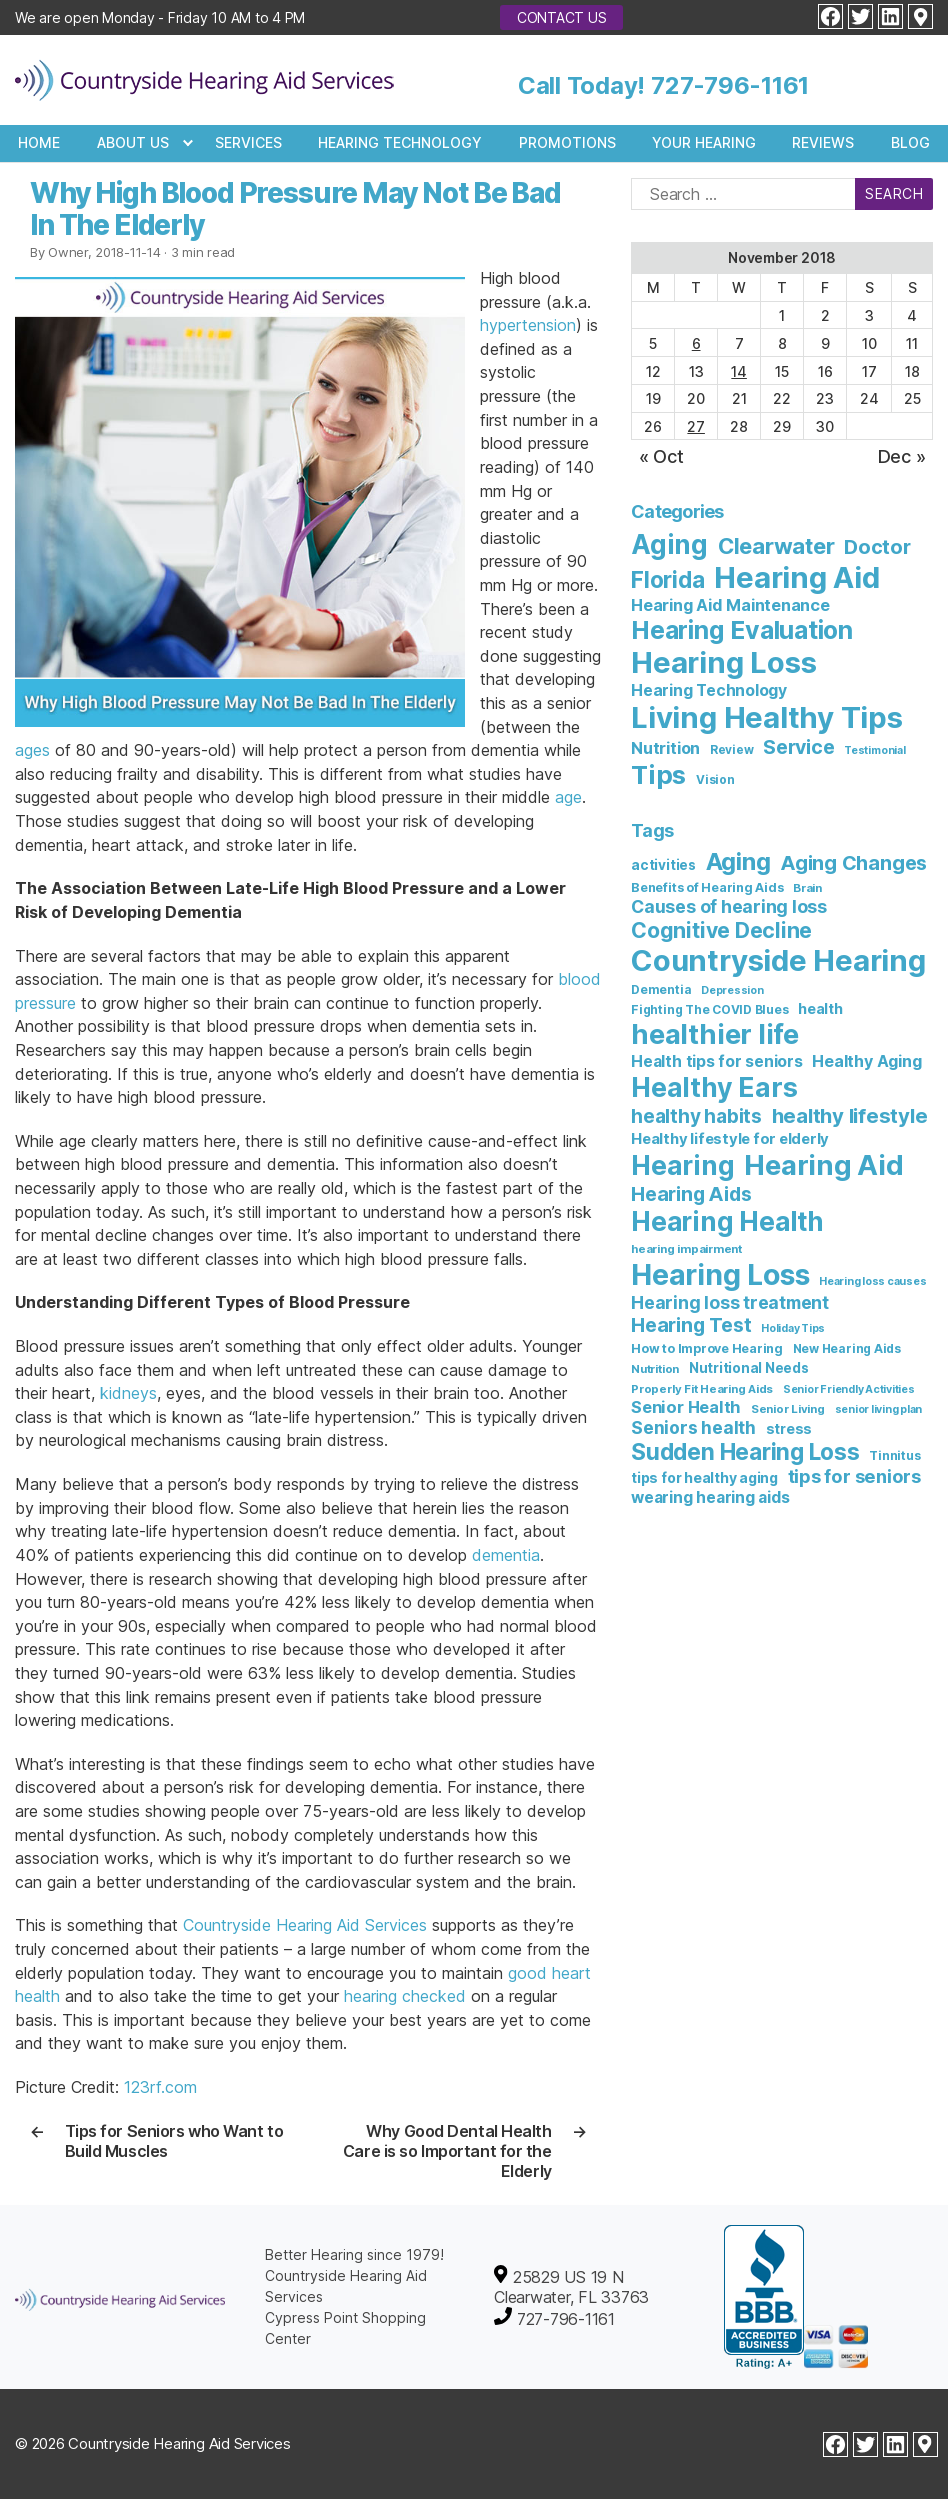 This screenshot has width=948, height=2499. Describe the element at coordinates (894, 1455) in the screenshot. I see `Tinnitus [Tinnitus (7 items)]` at that location.